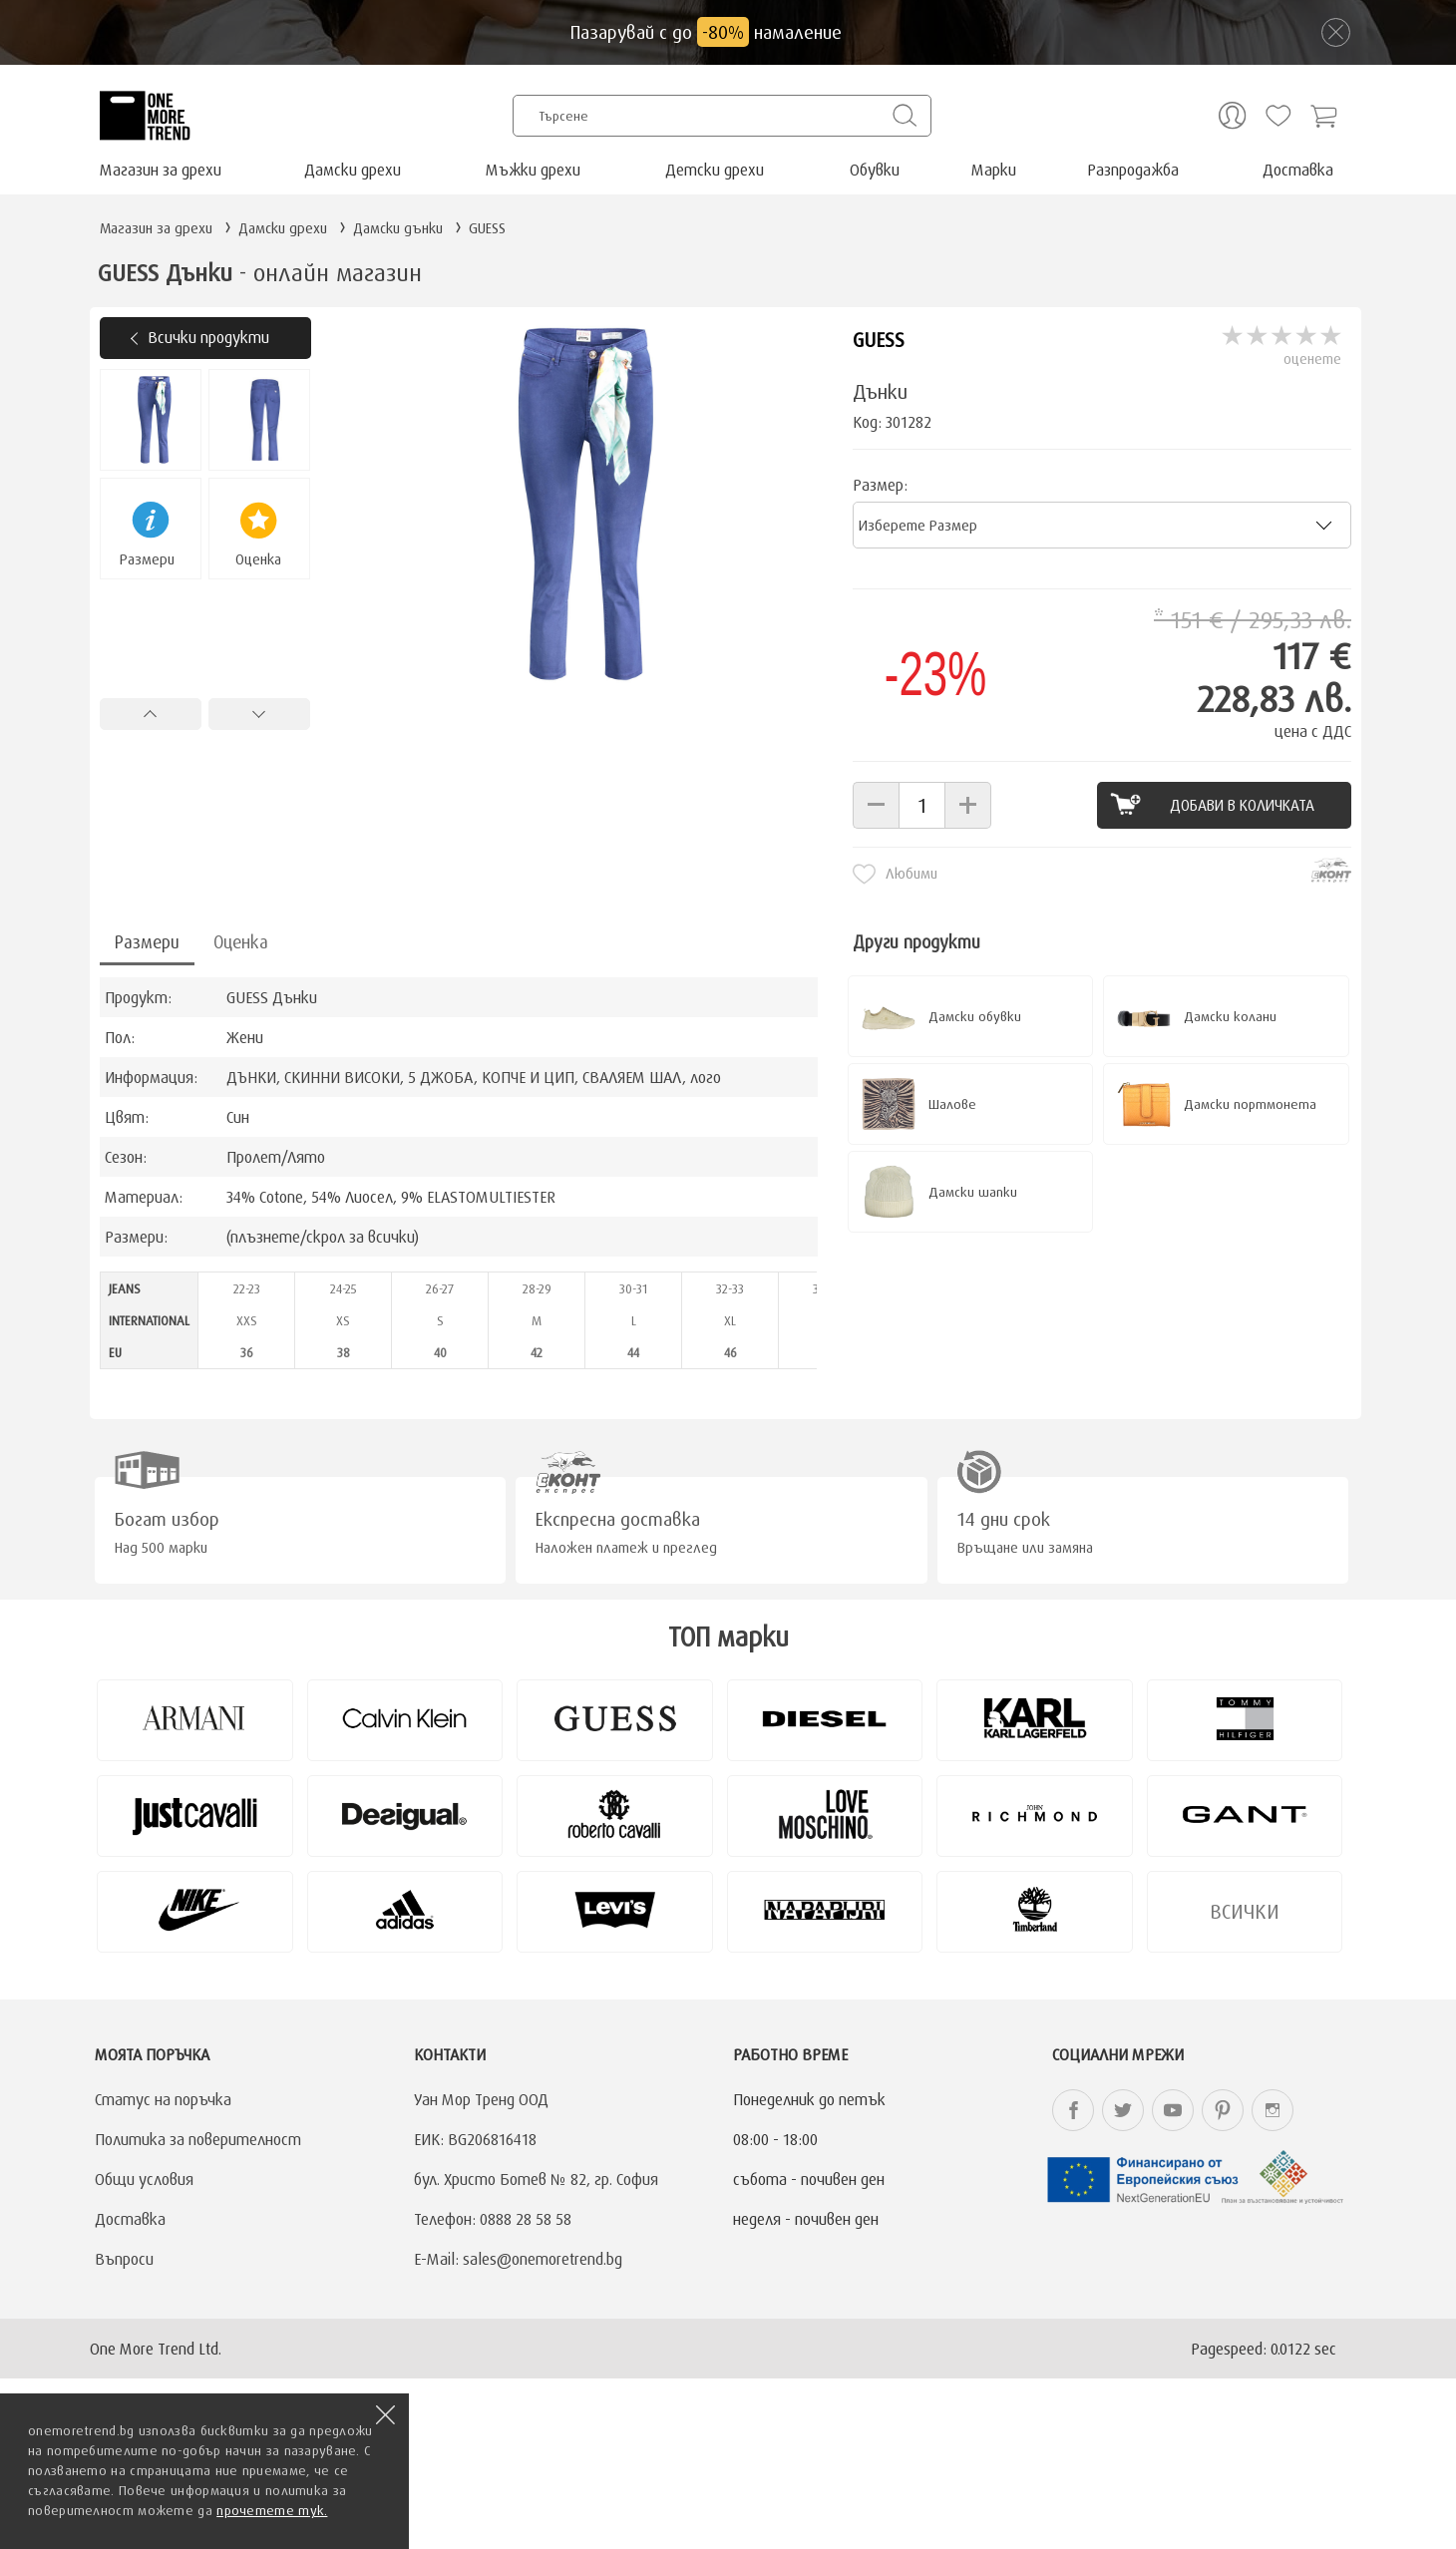  Describe the element at coordinates (492, 2219) in the screenshot. I see `Телефон: 0888 28 58 58` at that location.